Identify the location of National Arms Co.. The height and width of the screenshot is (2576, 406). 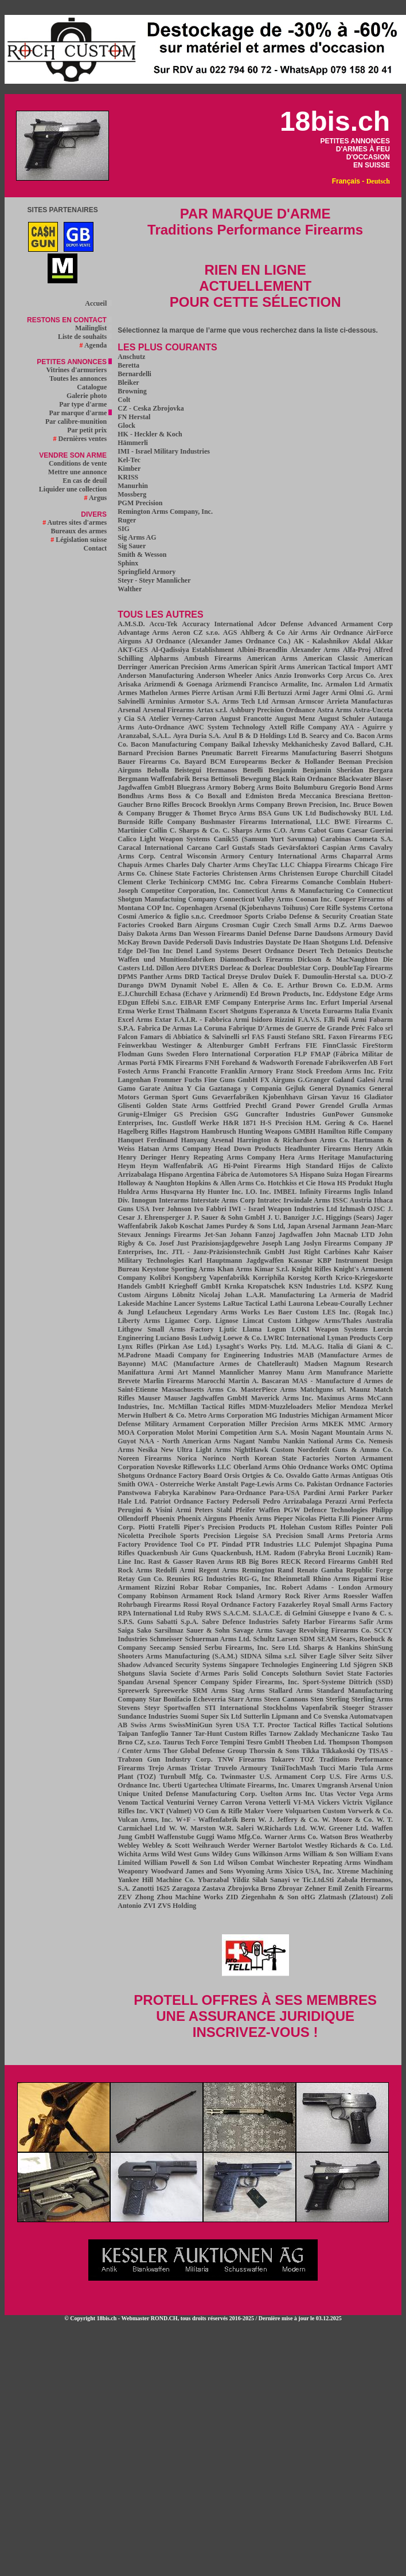
(336, 1441).